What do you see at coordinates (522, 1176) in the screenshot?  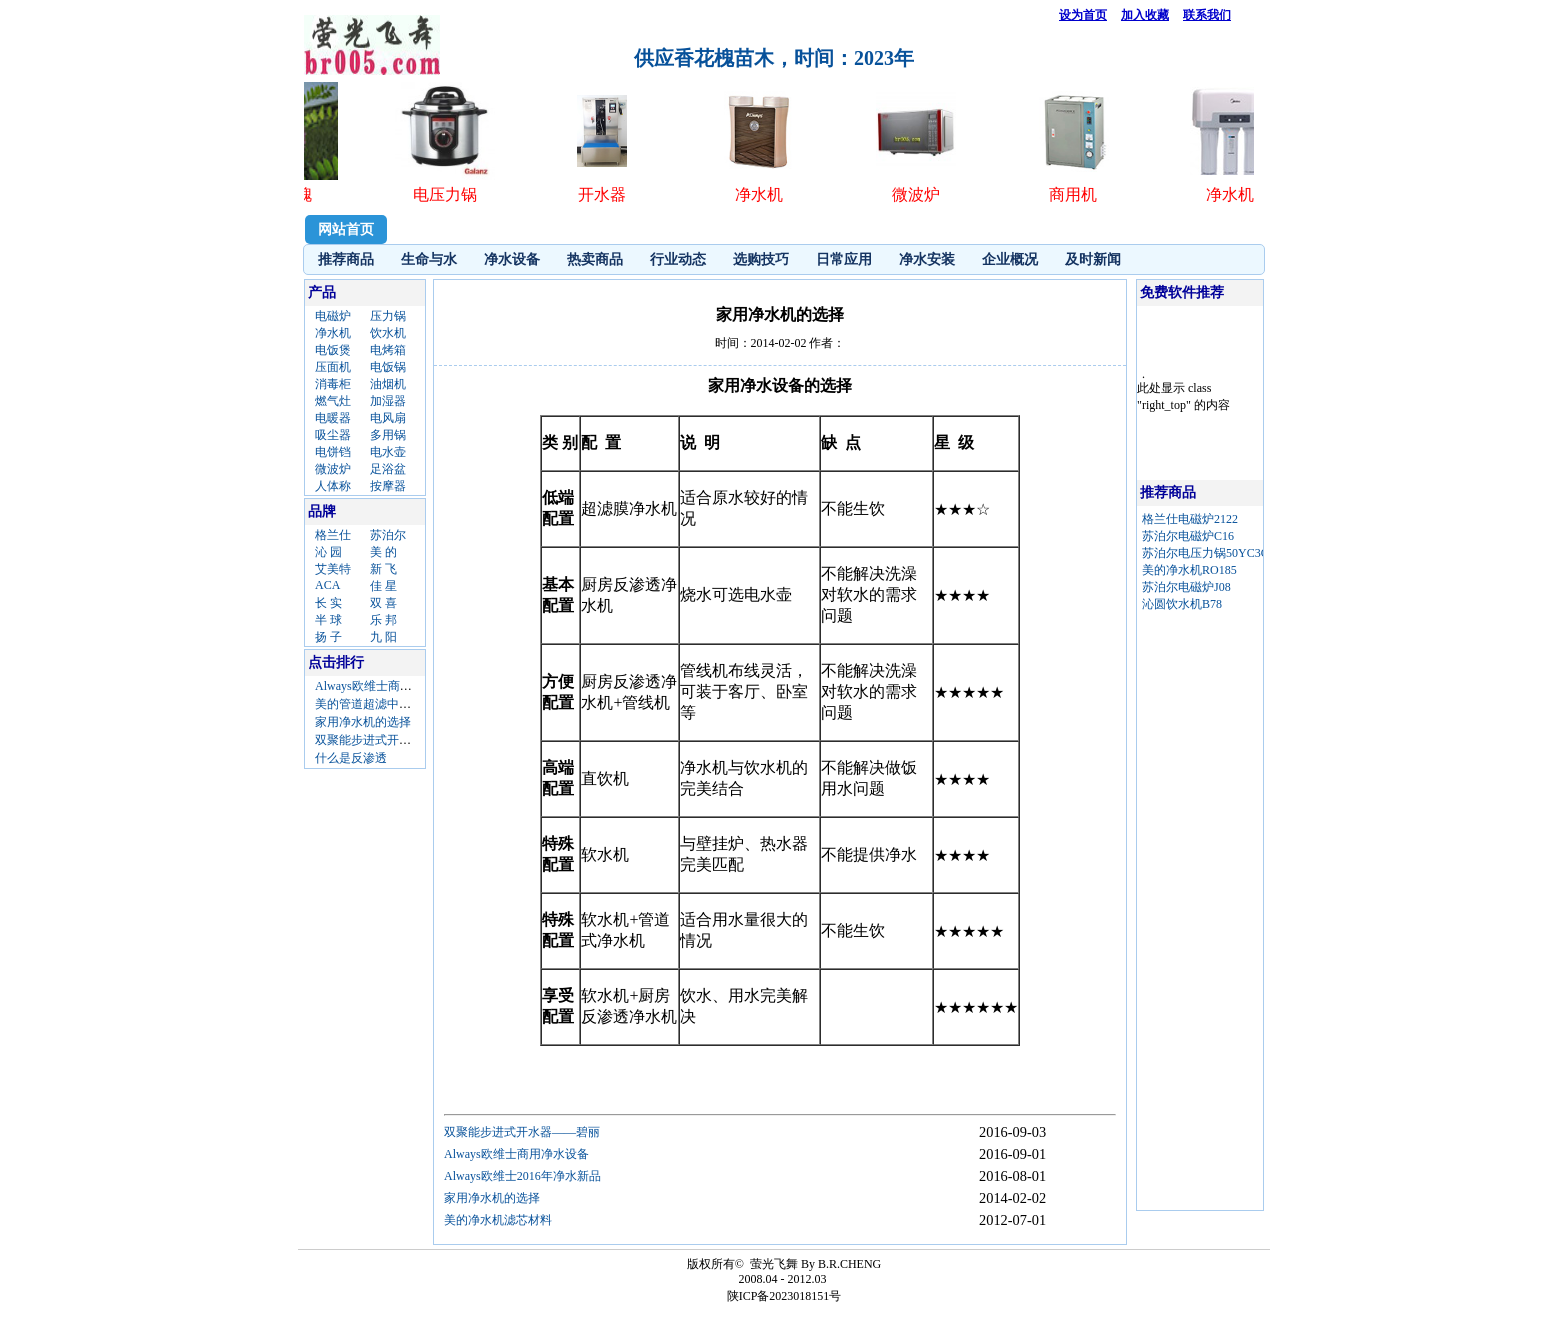 I see `Always欧维士2016年净水新品` at bounding box center [522, 1176].